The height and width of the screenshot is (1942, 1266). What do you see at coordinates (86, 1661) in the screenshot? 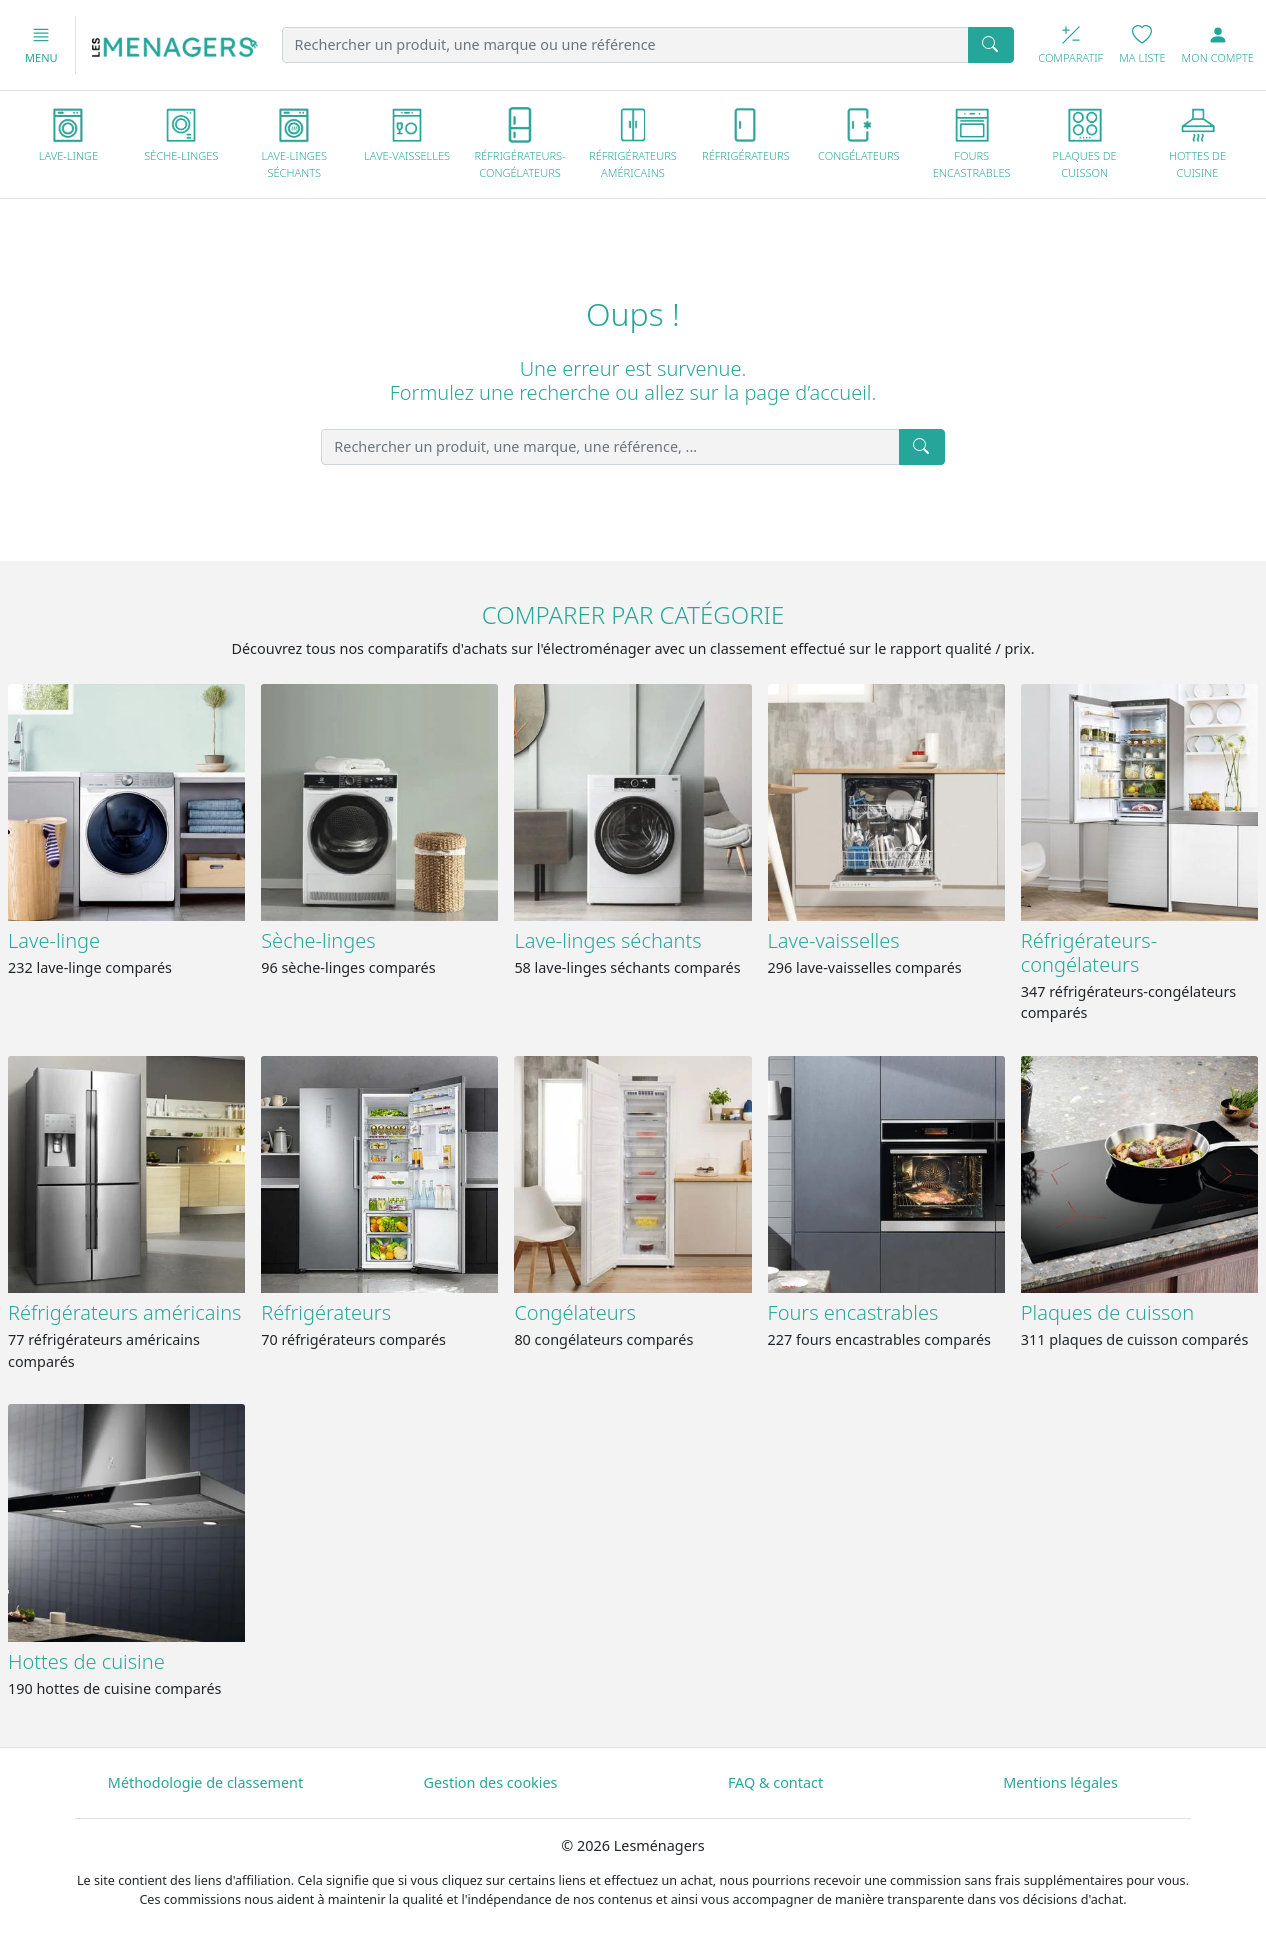
I see `Hottes de cuisine` at bounding box center [86, 1661].